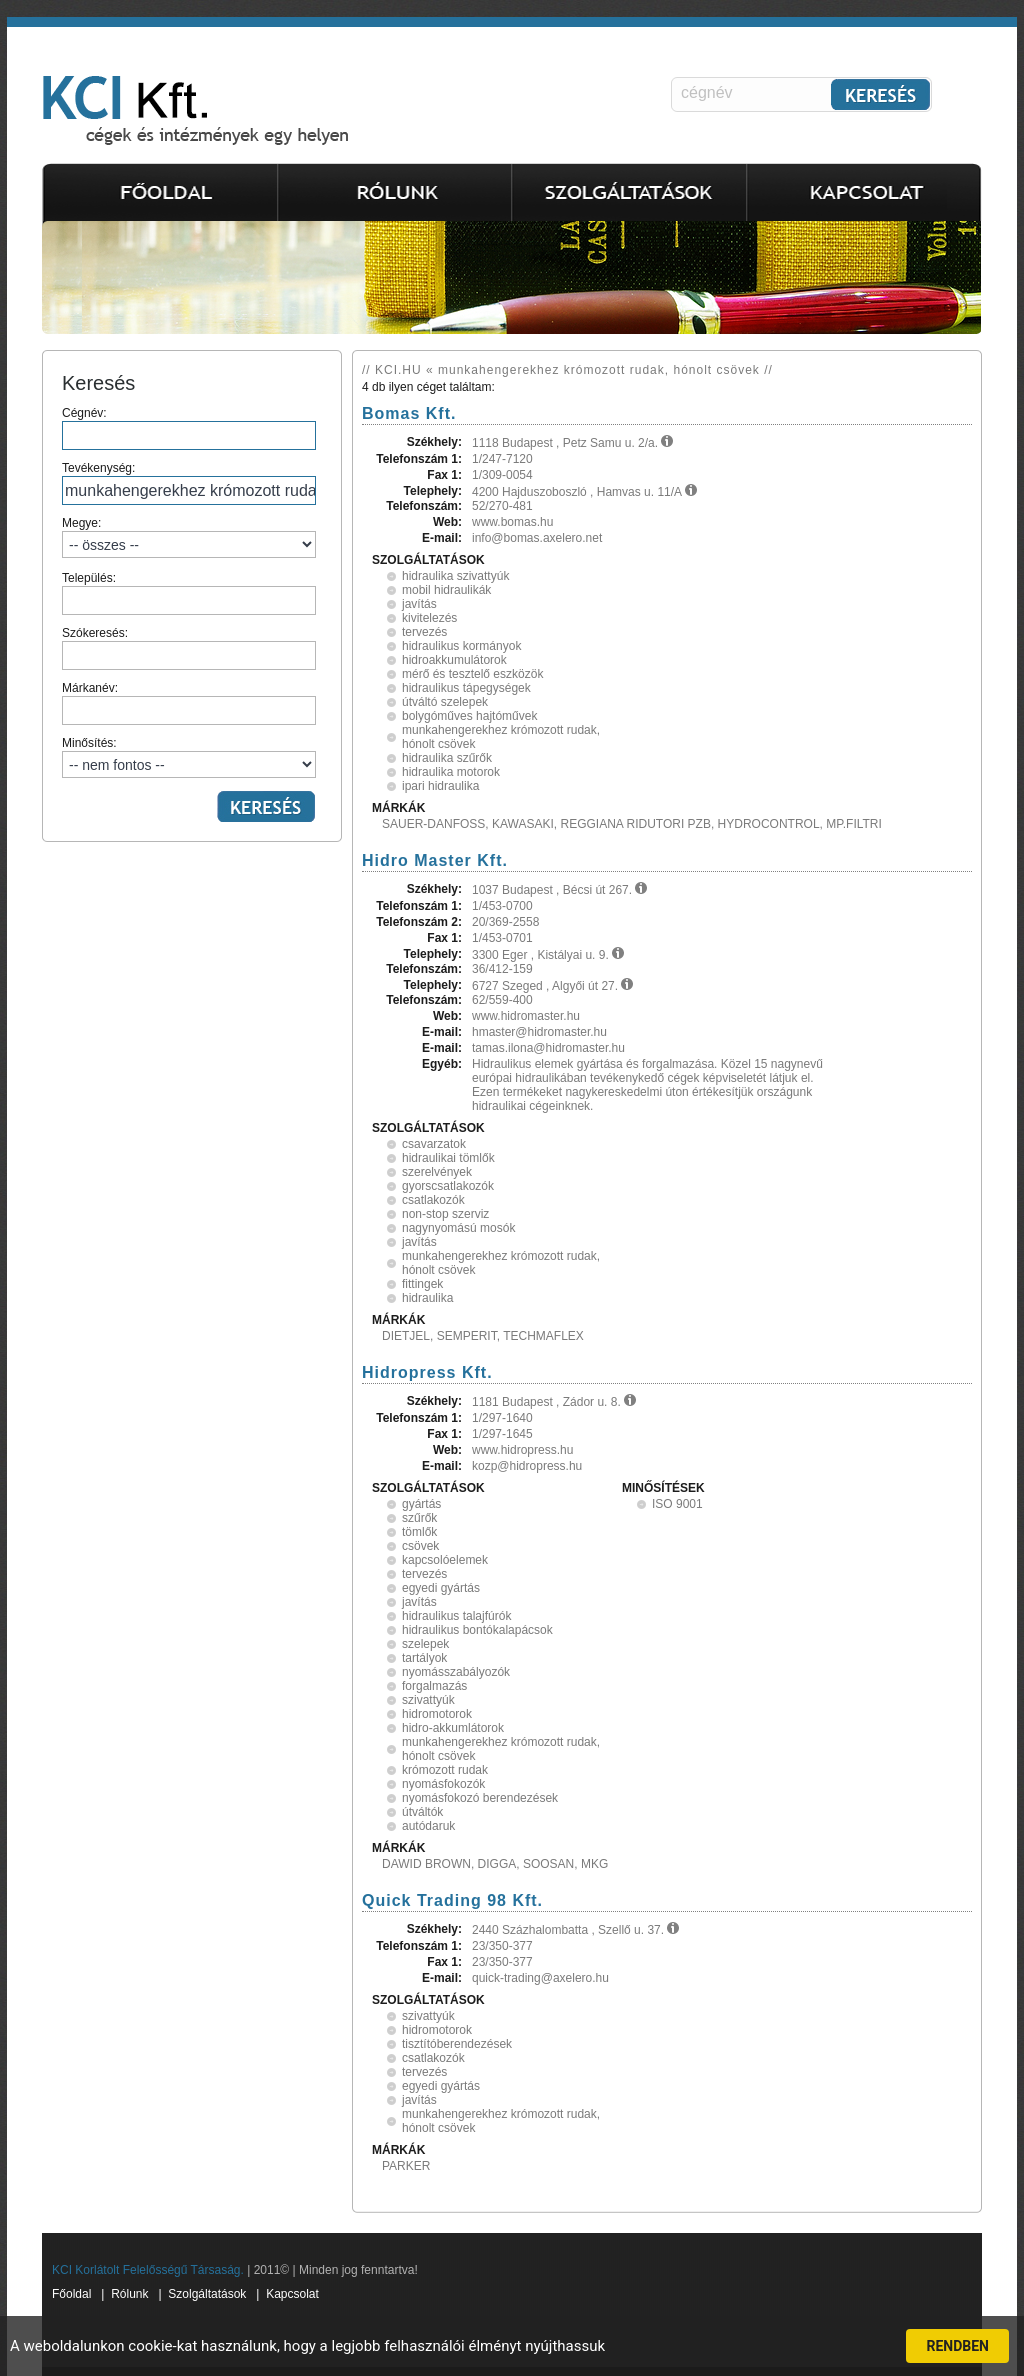 This screenshot has height=2376, width=1024. What do you see at coordinates (421, 1504) in the screenshot?
I see `gyártás` at bounding box center [421, 1504].